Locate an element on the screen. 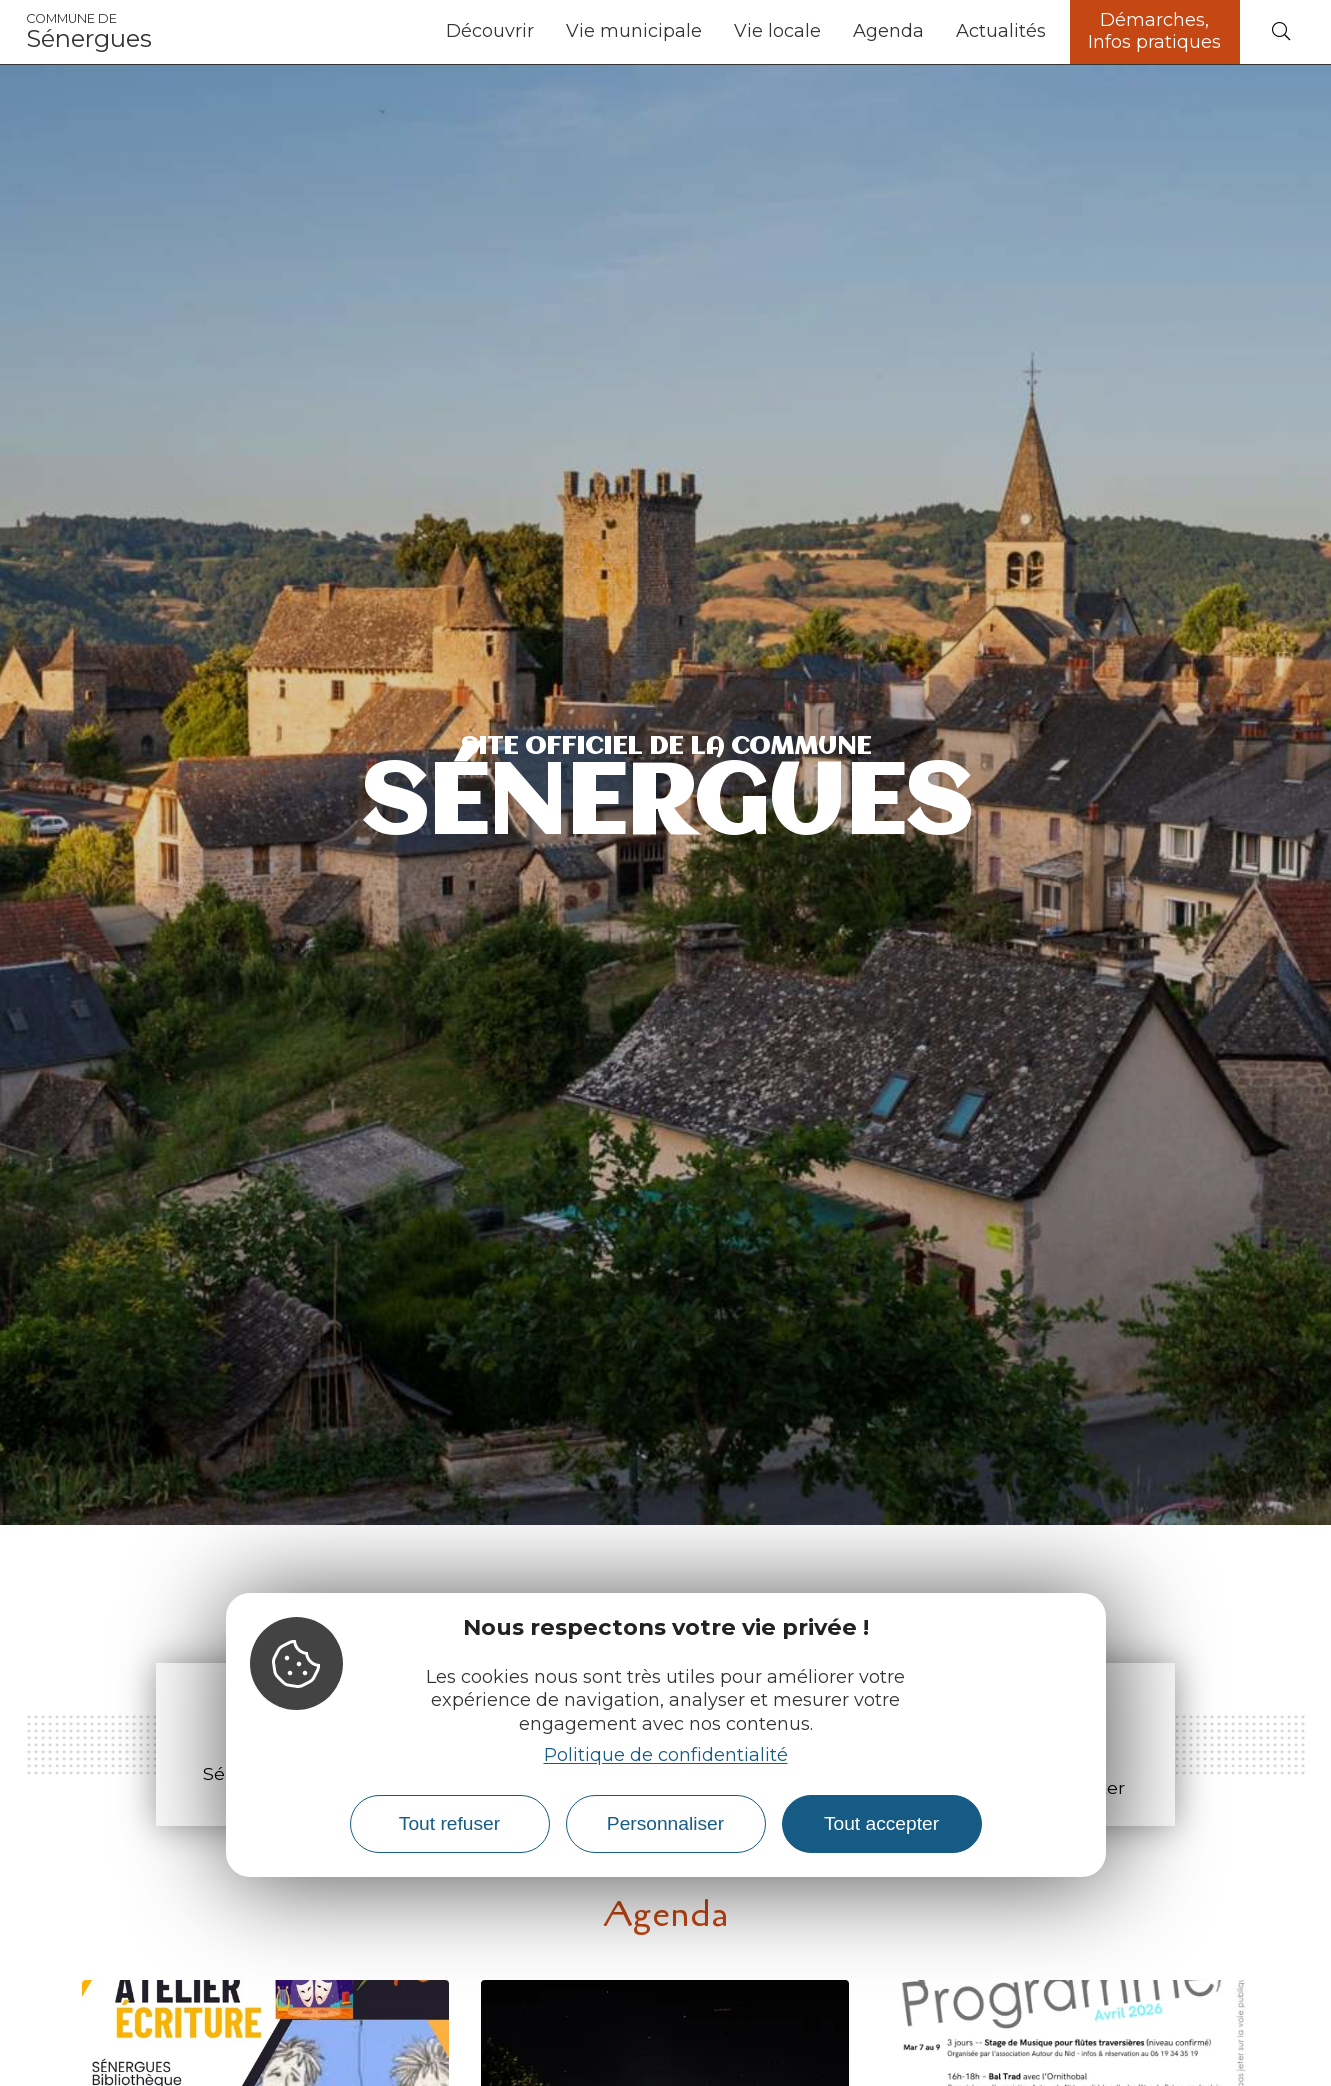 The width and height of the screenshot is (1331, 2086). Actualités is located at coordinates (1001, 31).